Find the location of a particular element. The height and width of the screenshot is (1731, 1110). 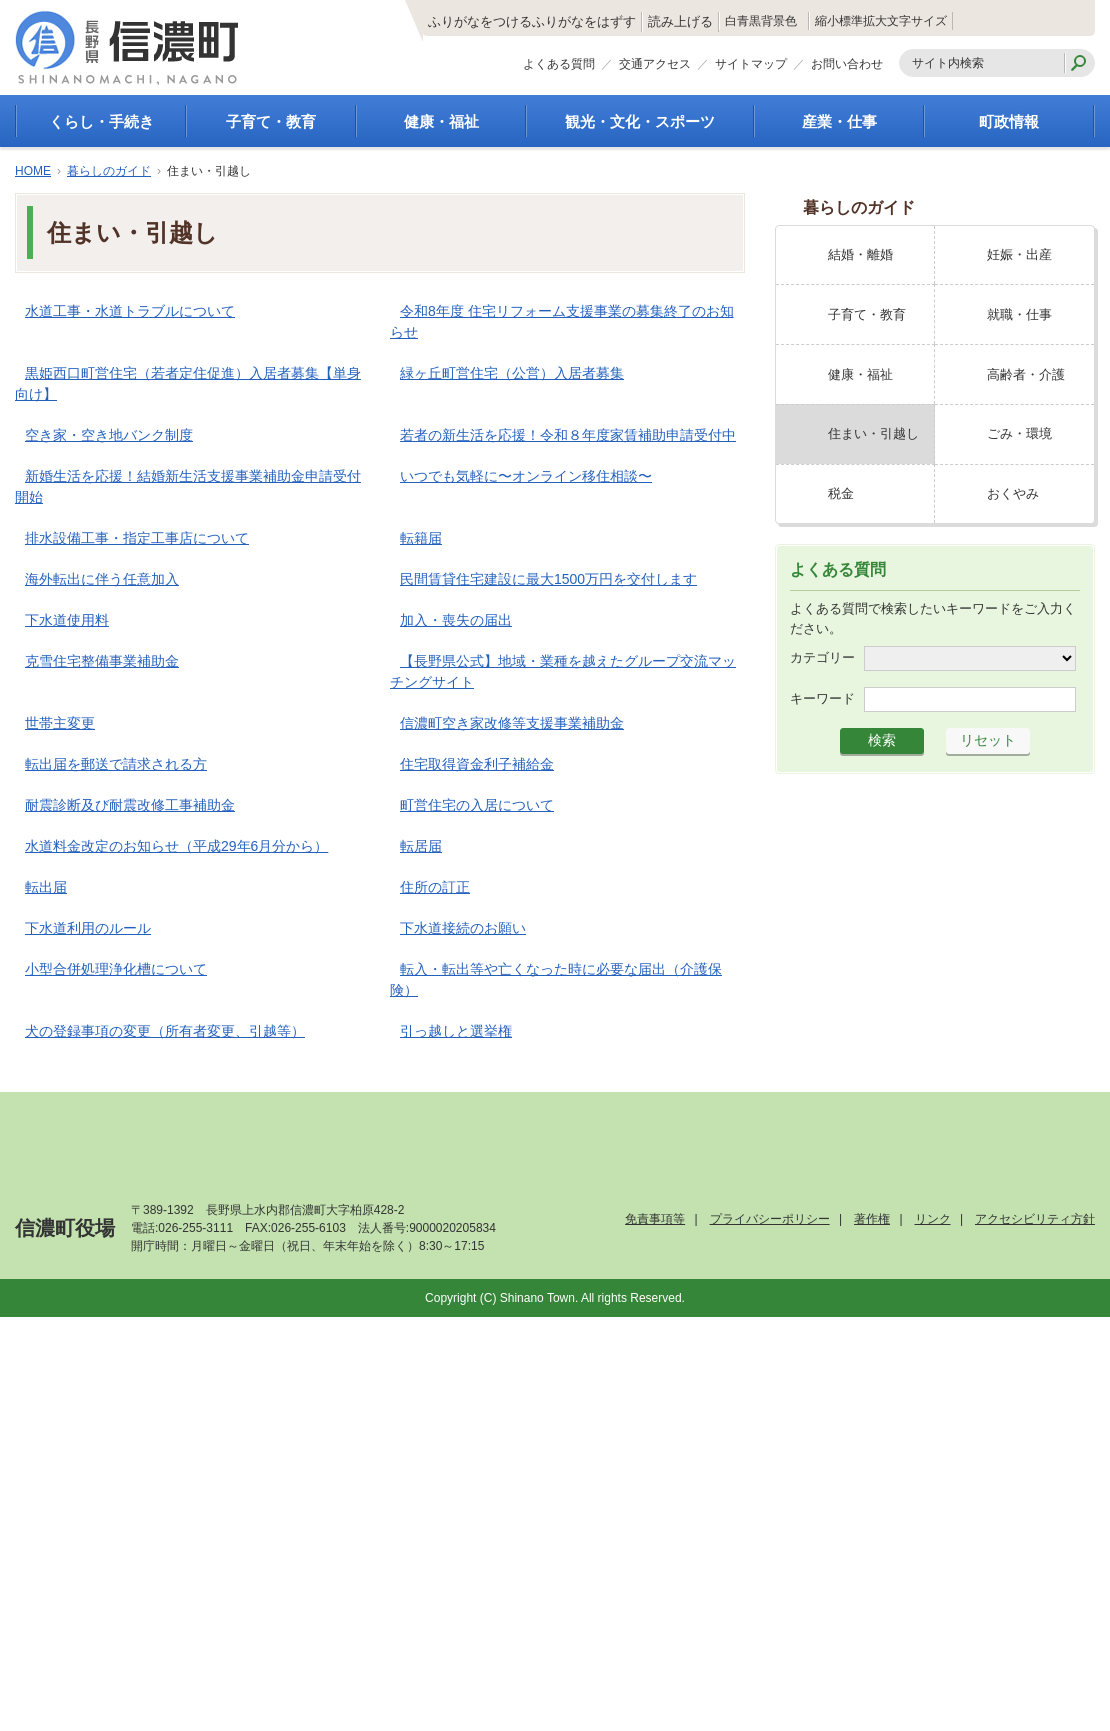

高齢者・介護 is located at coordinates (1026, 374).